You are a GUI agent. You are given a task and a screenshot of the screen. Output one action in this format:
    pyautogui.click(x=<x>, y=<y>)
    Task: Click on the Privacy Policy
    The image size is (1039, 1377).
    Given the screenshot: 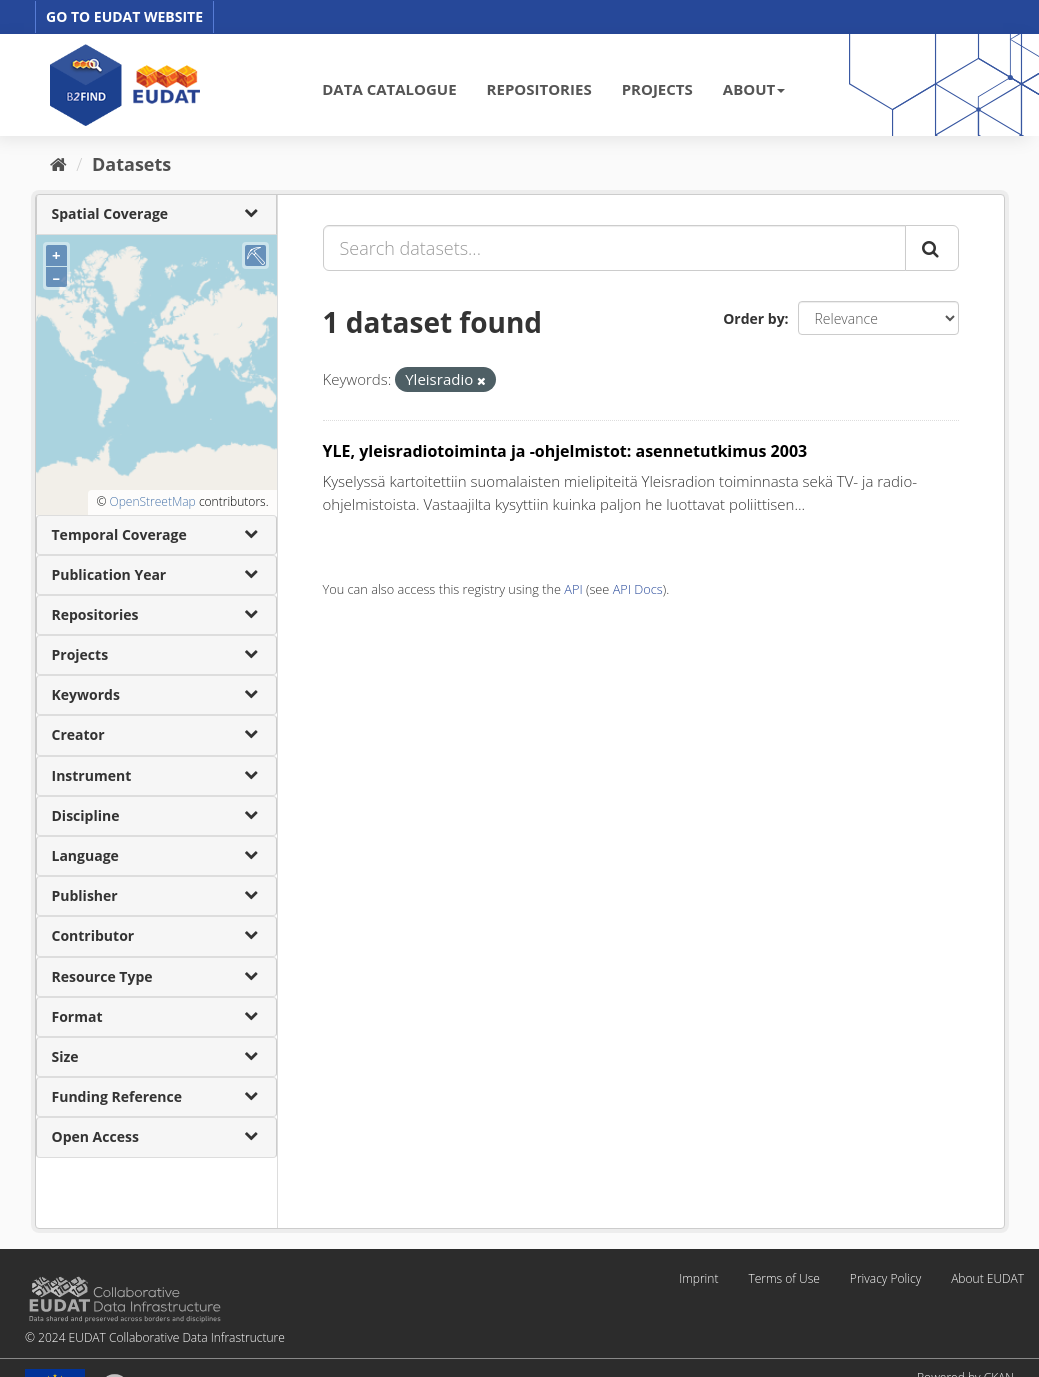 What is the action you would take?
    pyautogui.click(x=885, y=1278)
    